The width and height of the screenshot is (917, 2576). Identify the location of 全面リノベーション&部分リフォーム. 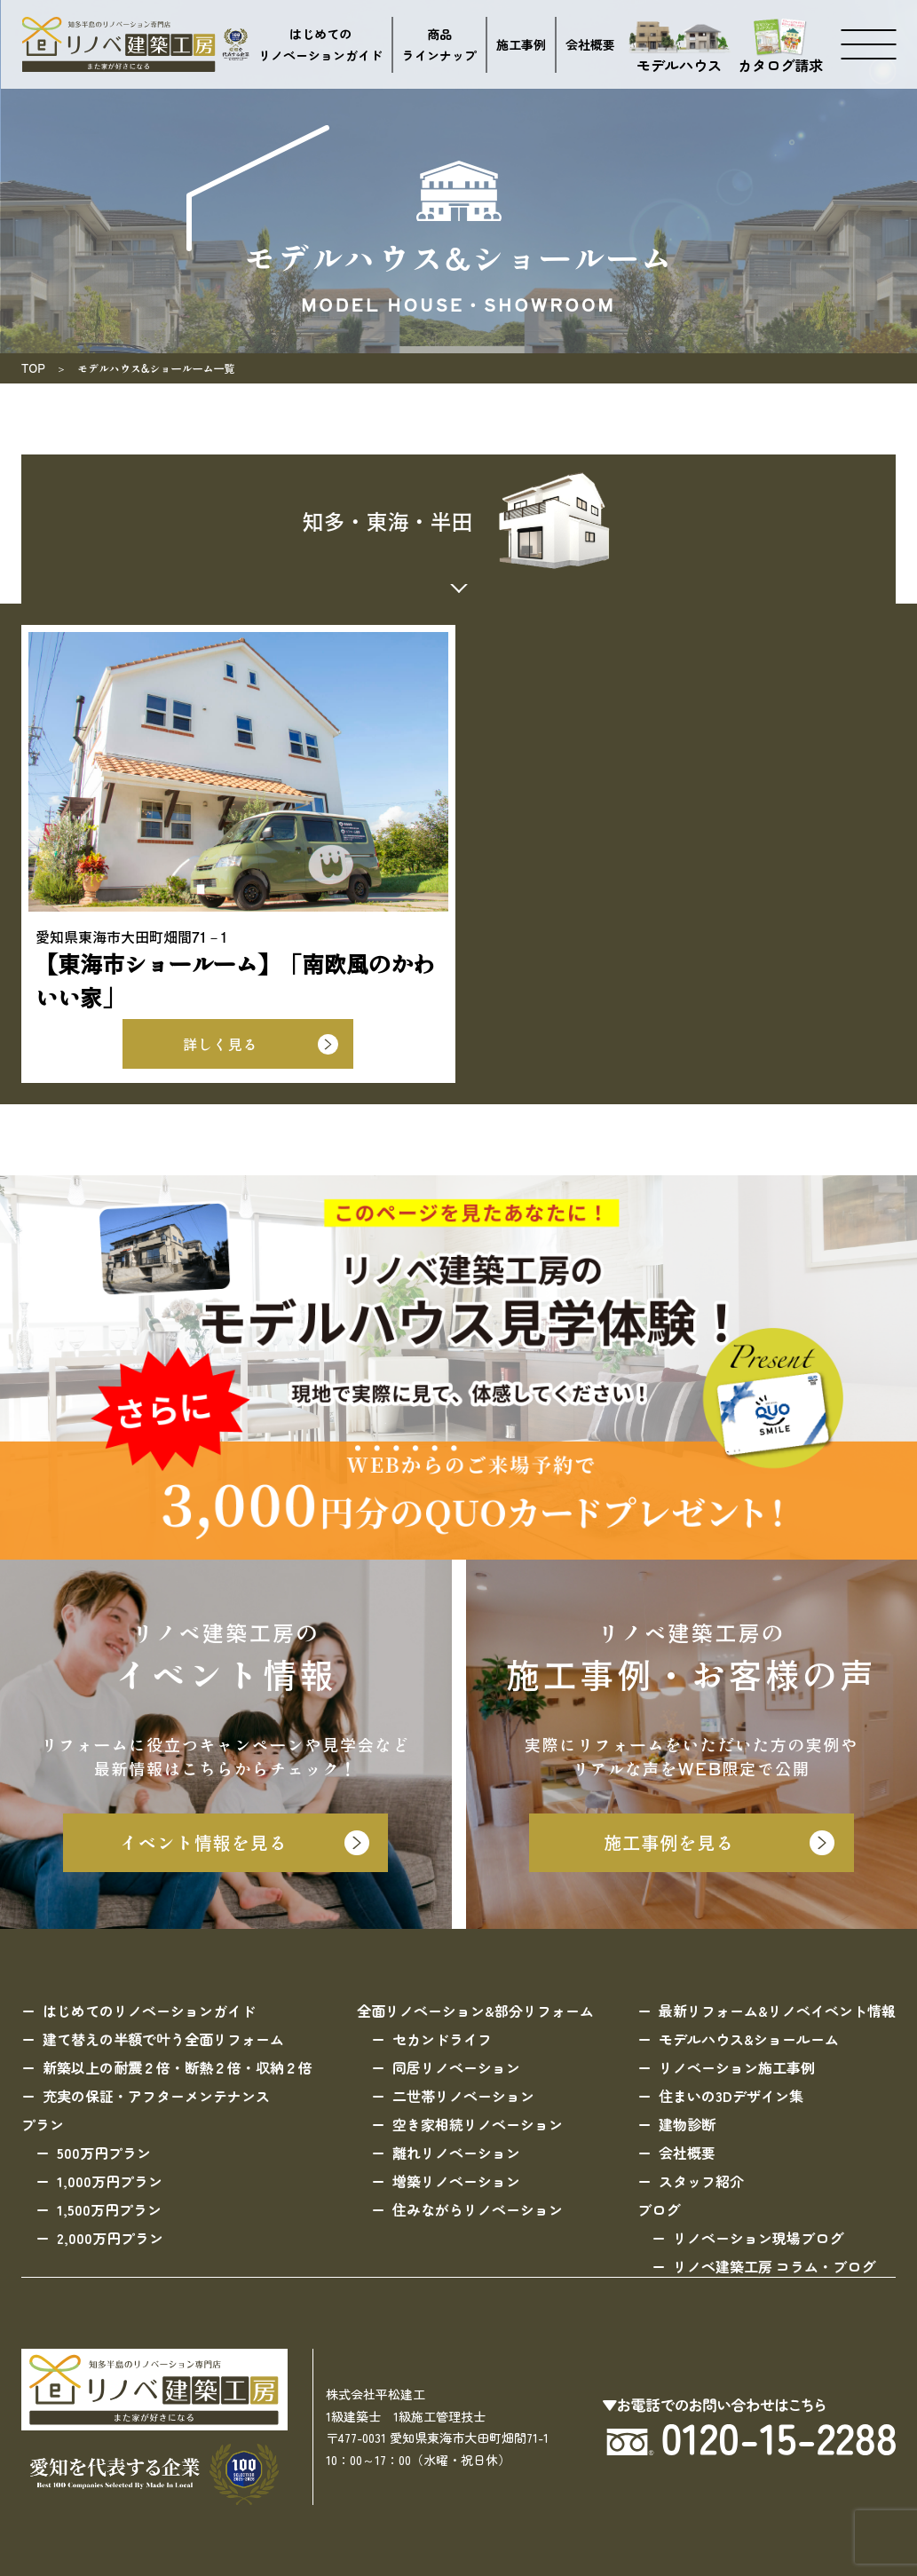
(475, 2010).